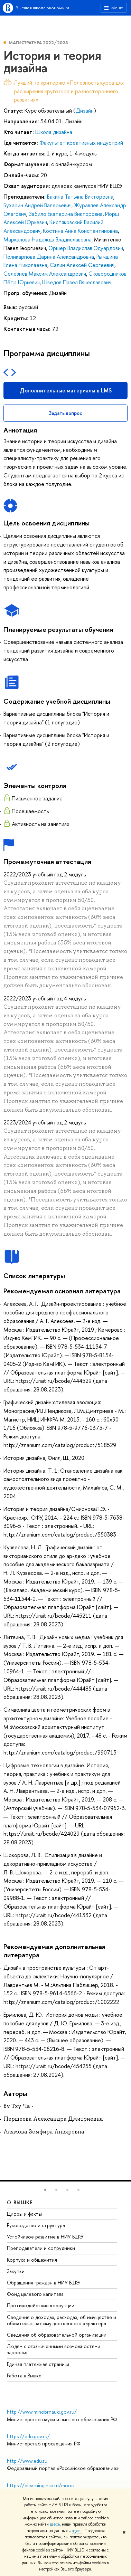  What do you see at coordinates (28, 2436) in the screenshot?
I see `https://edu.gov.ru/` at bounding box center [28, 2436].